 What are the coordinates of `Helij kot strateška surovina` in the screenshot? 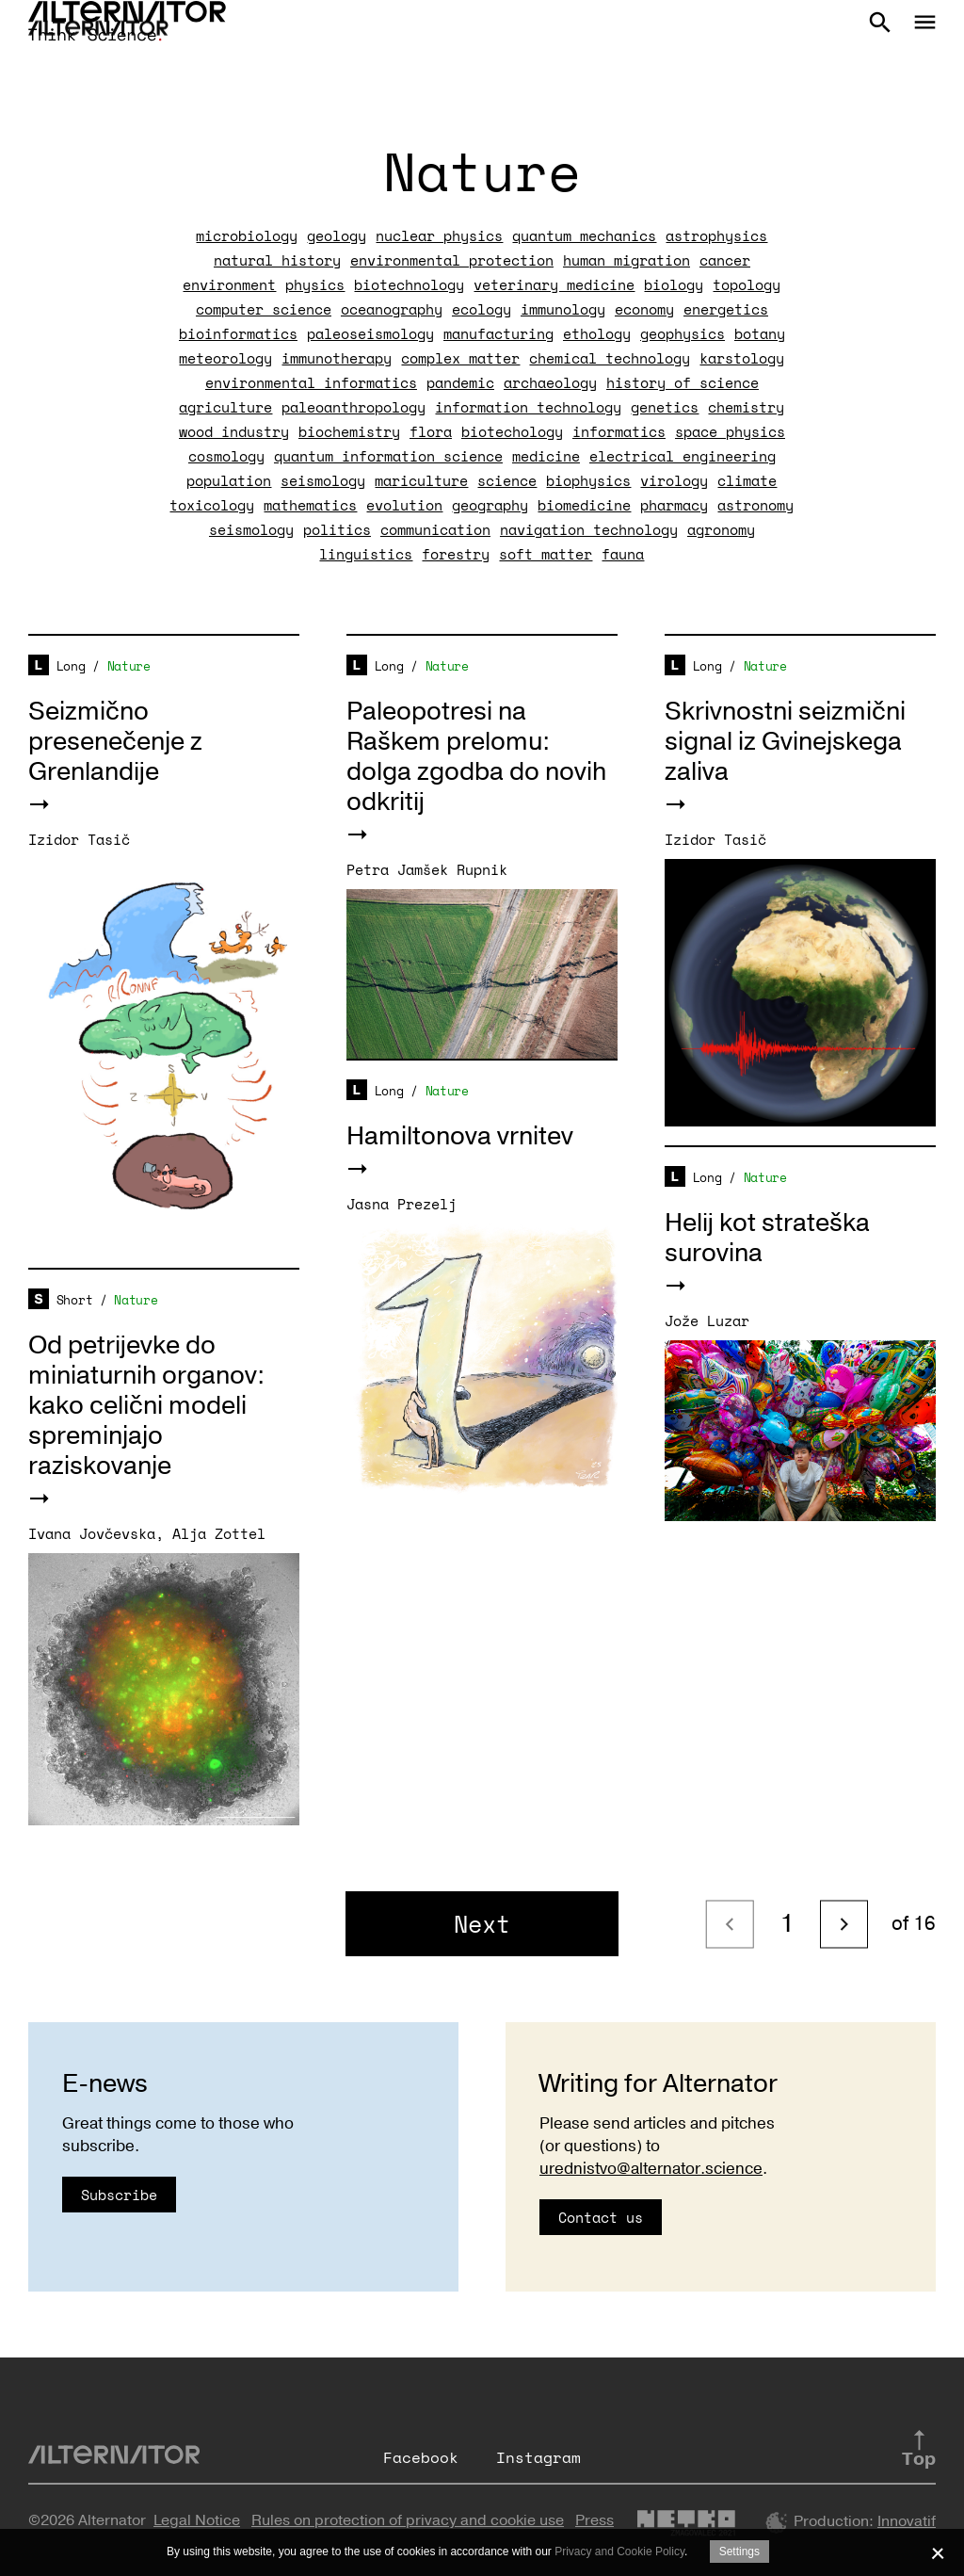 It's located at (767, 1238).